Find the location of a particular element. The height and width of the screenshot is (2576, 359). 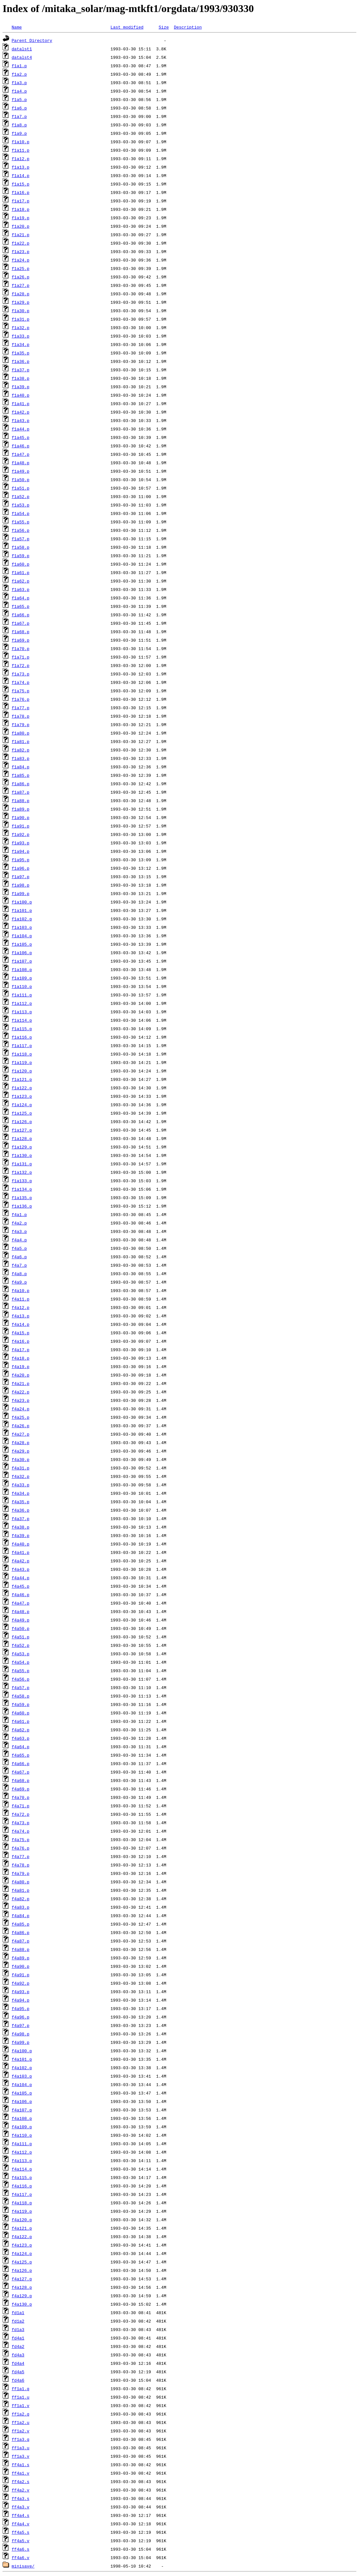

f1a51.p is located at coordinates (21, 488).